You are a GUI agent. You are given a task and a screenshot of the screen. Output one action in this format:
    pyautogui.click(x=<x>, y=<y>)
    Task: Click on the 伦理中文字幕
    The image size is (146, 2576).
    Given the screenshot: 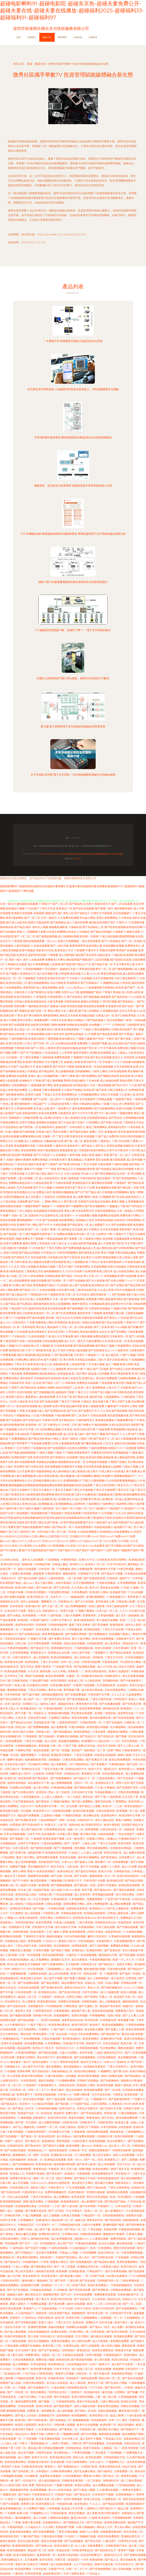 What is the action you would take?
    pyautogui.click(x=8, y=2220)
    